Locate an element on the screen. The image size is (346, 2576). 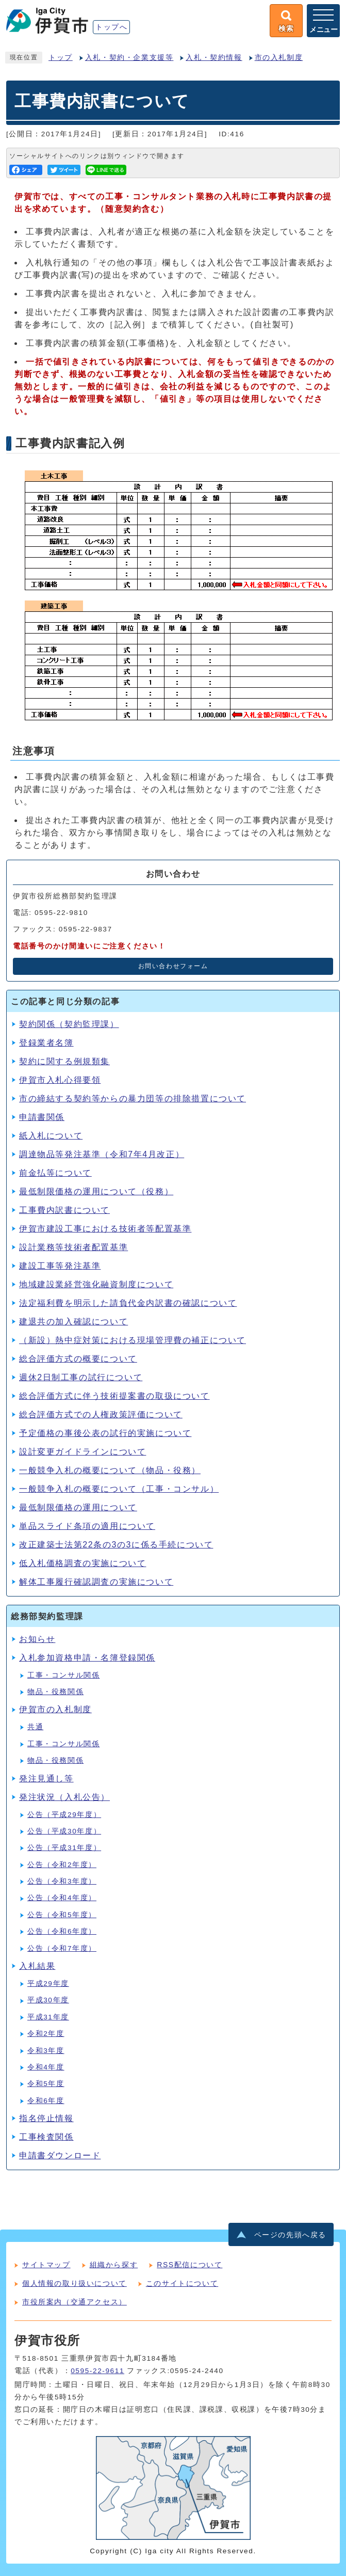
公告（令和6年度） is located at coordinates (61, 1931).